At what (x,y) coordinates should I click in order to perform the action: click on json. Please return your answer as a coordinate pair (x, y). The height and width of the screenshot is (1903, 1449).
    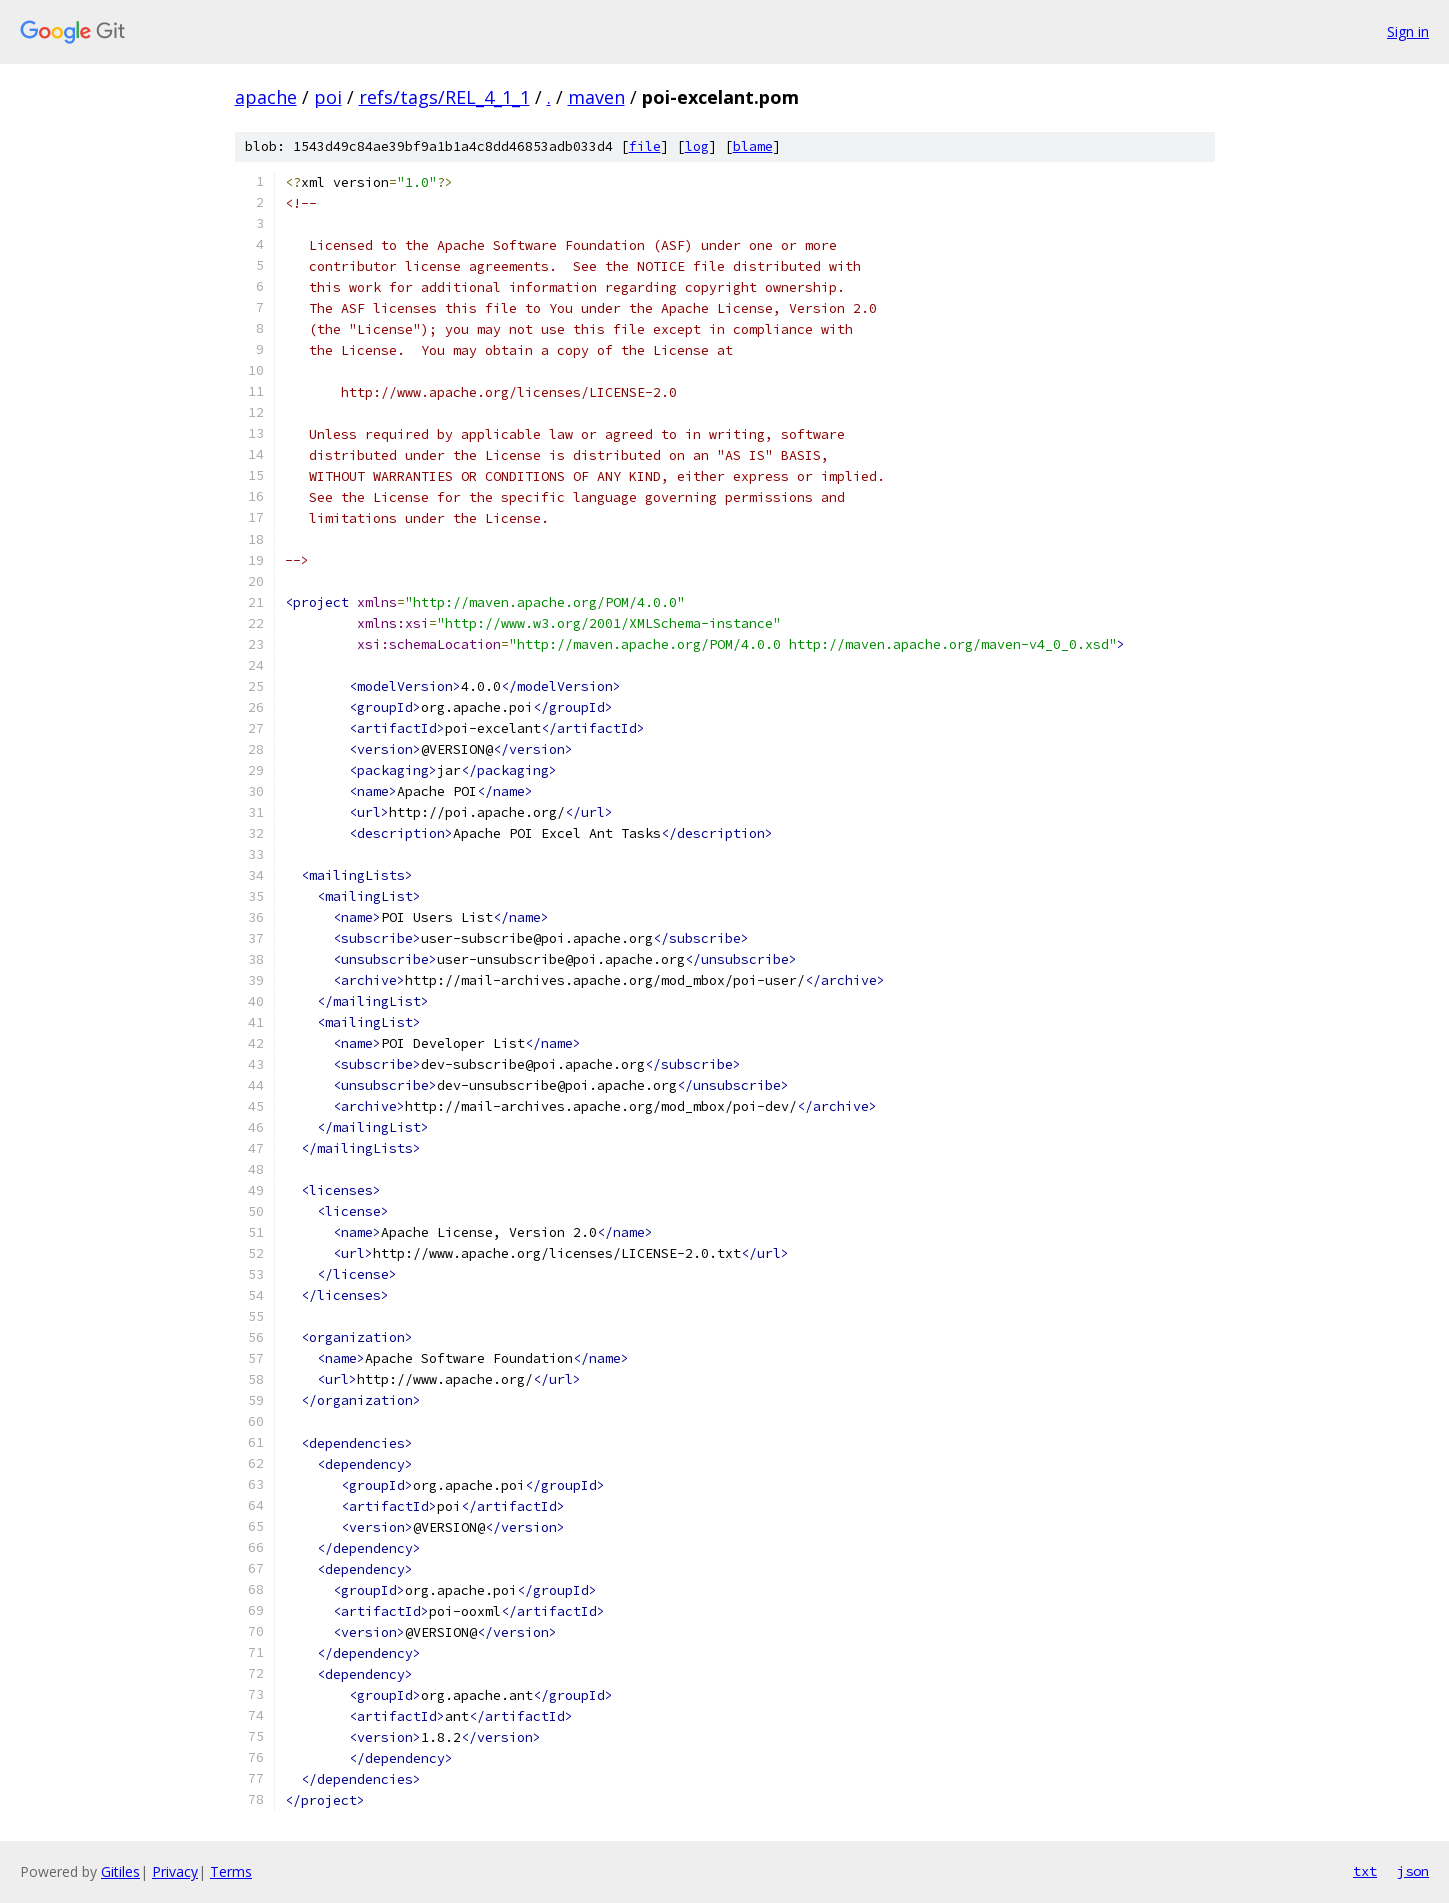
    Looking at the image, I should click on (1413, 1871).